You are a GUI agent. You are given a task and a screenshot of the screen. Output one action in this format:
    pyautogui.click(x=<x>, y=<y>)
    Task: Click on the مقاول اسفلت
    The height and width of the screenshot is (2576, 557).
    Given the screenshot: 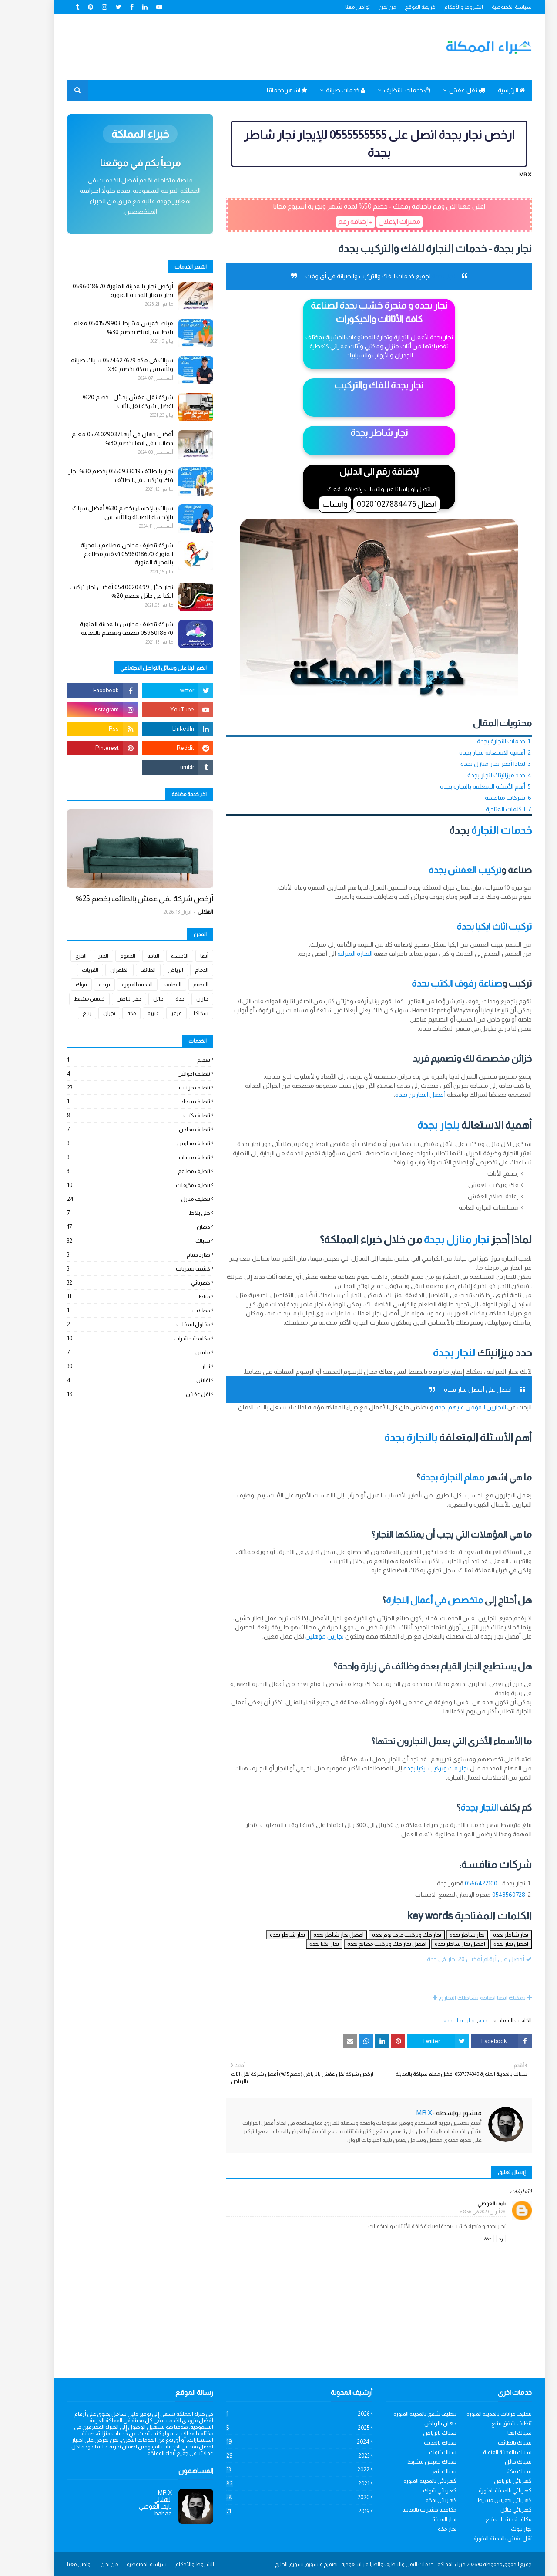 What is the action you would take?
    pyautogui.click(x=117, y=1324)
    